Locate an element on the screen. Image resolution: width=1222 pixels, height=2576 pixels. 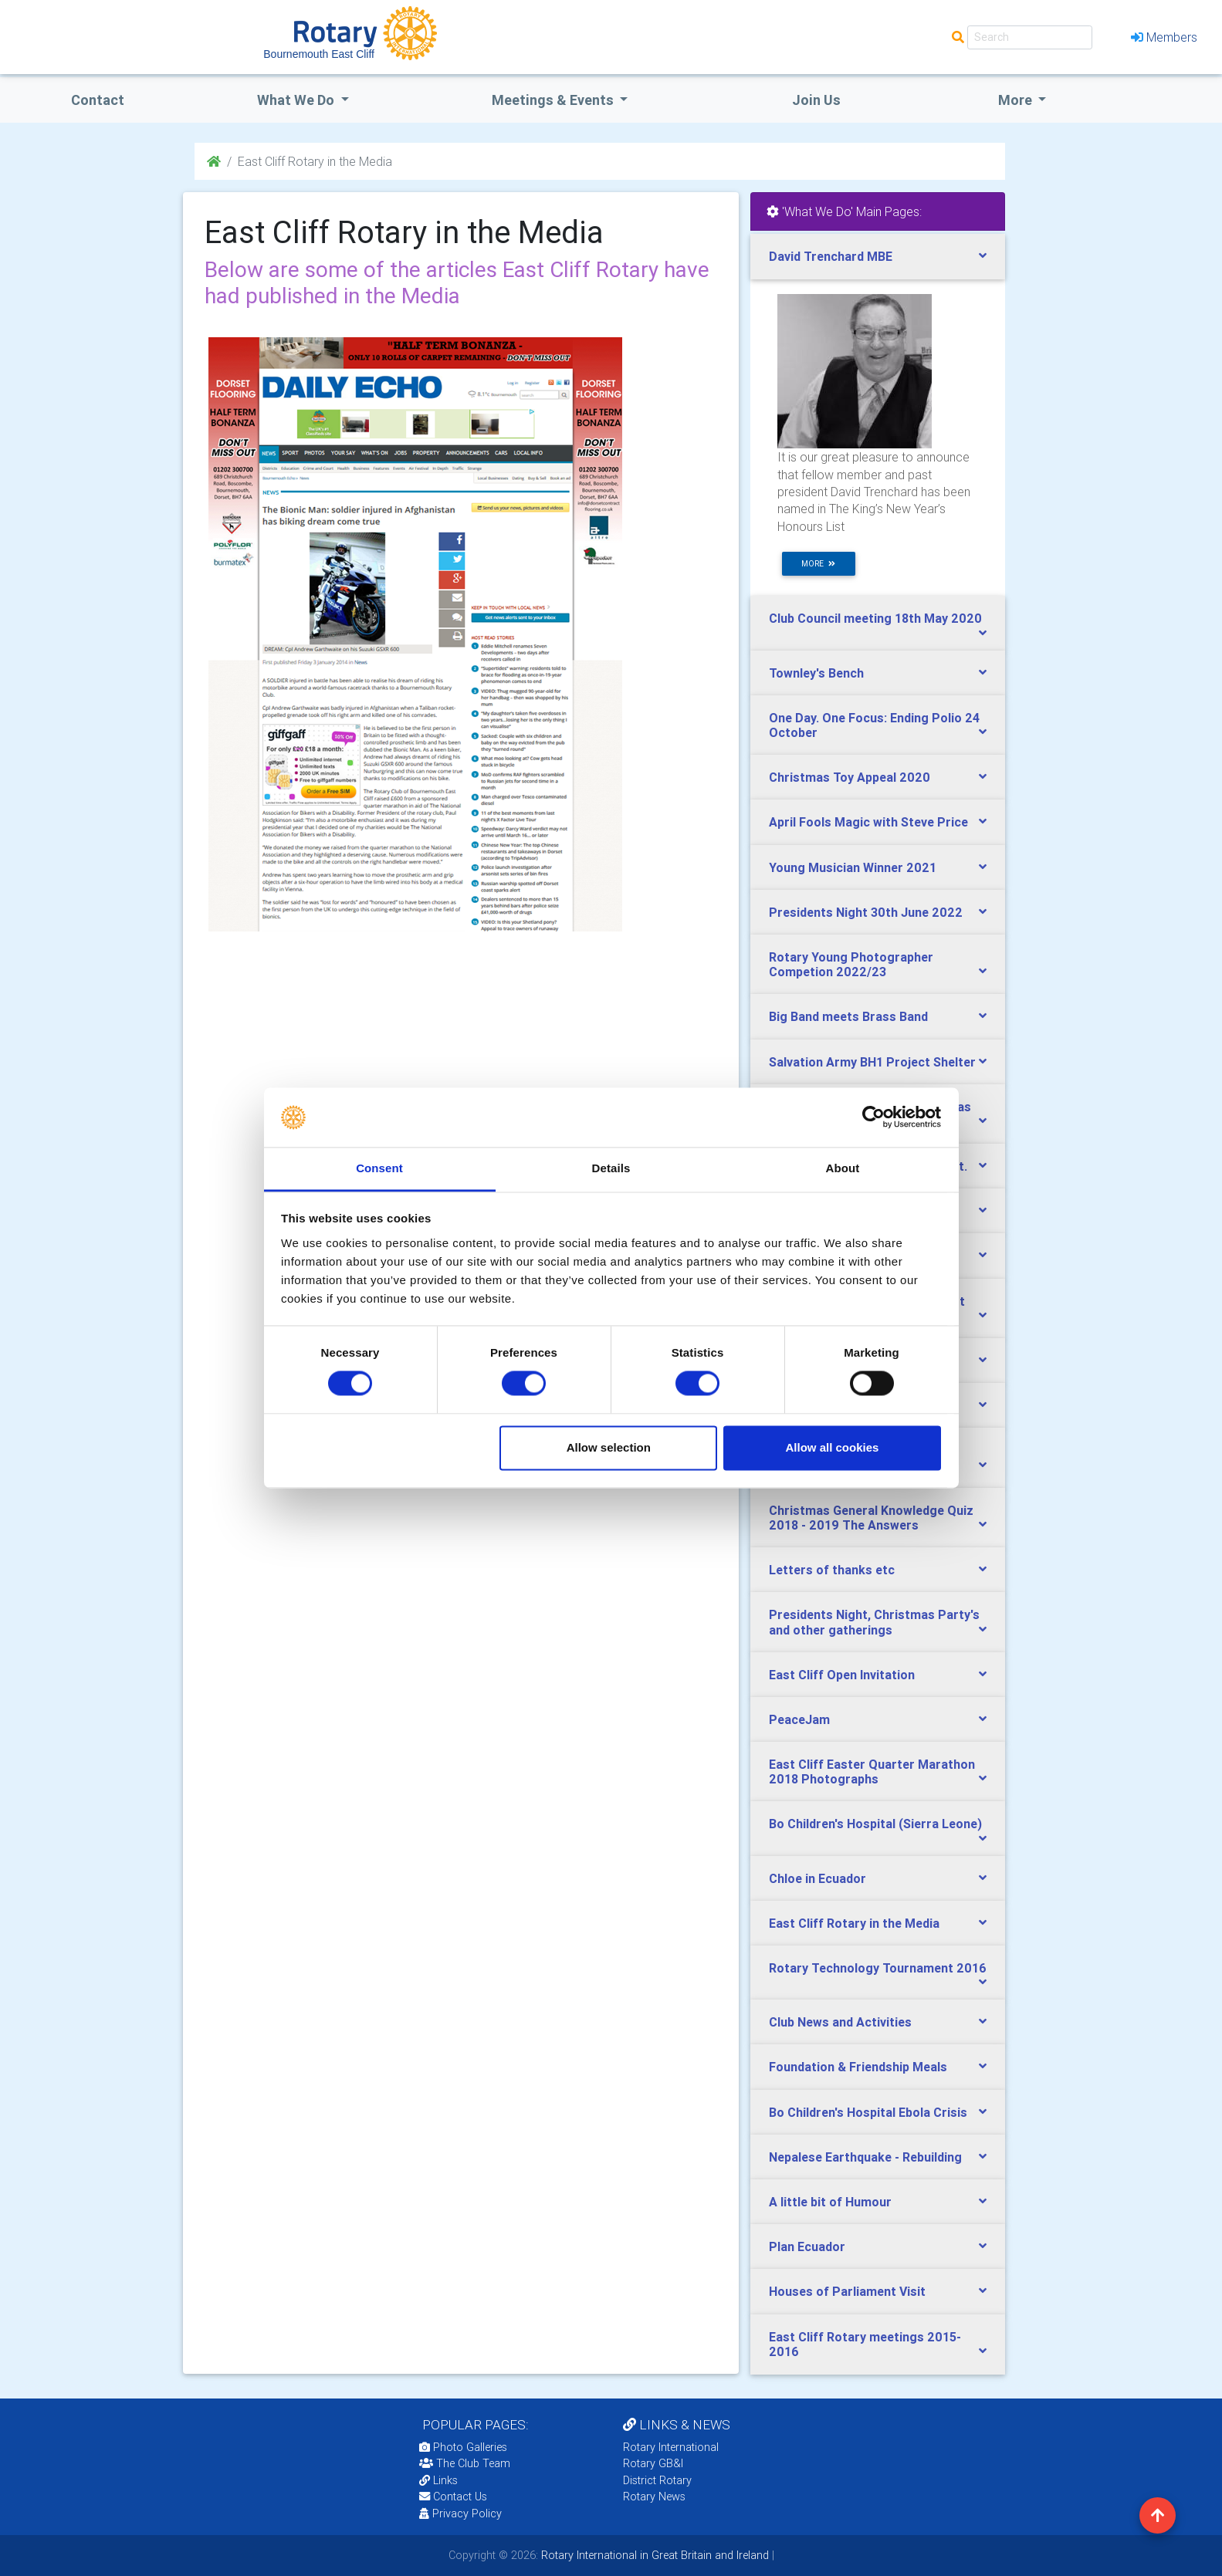
East Cliff Open Invitation is located at coordinates (842, 1674).